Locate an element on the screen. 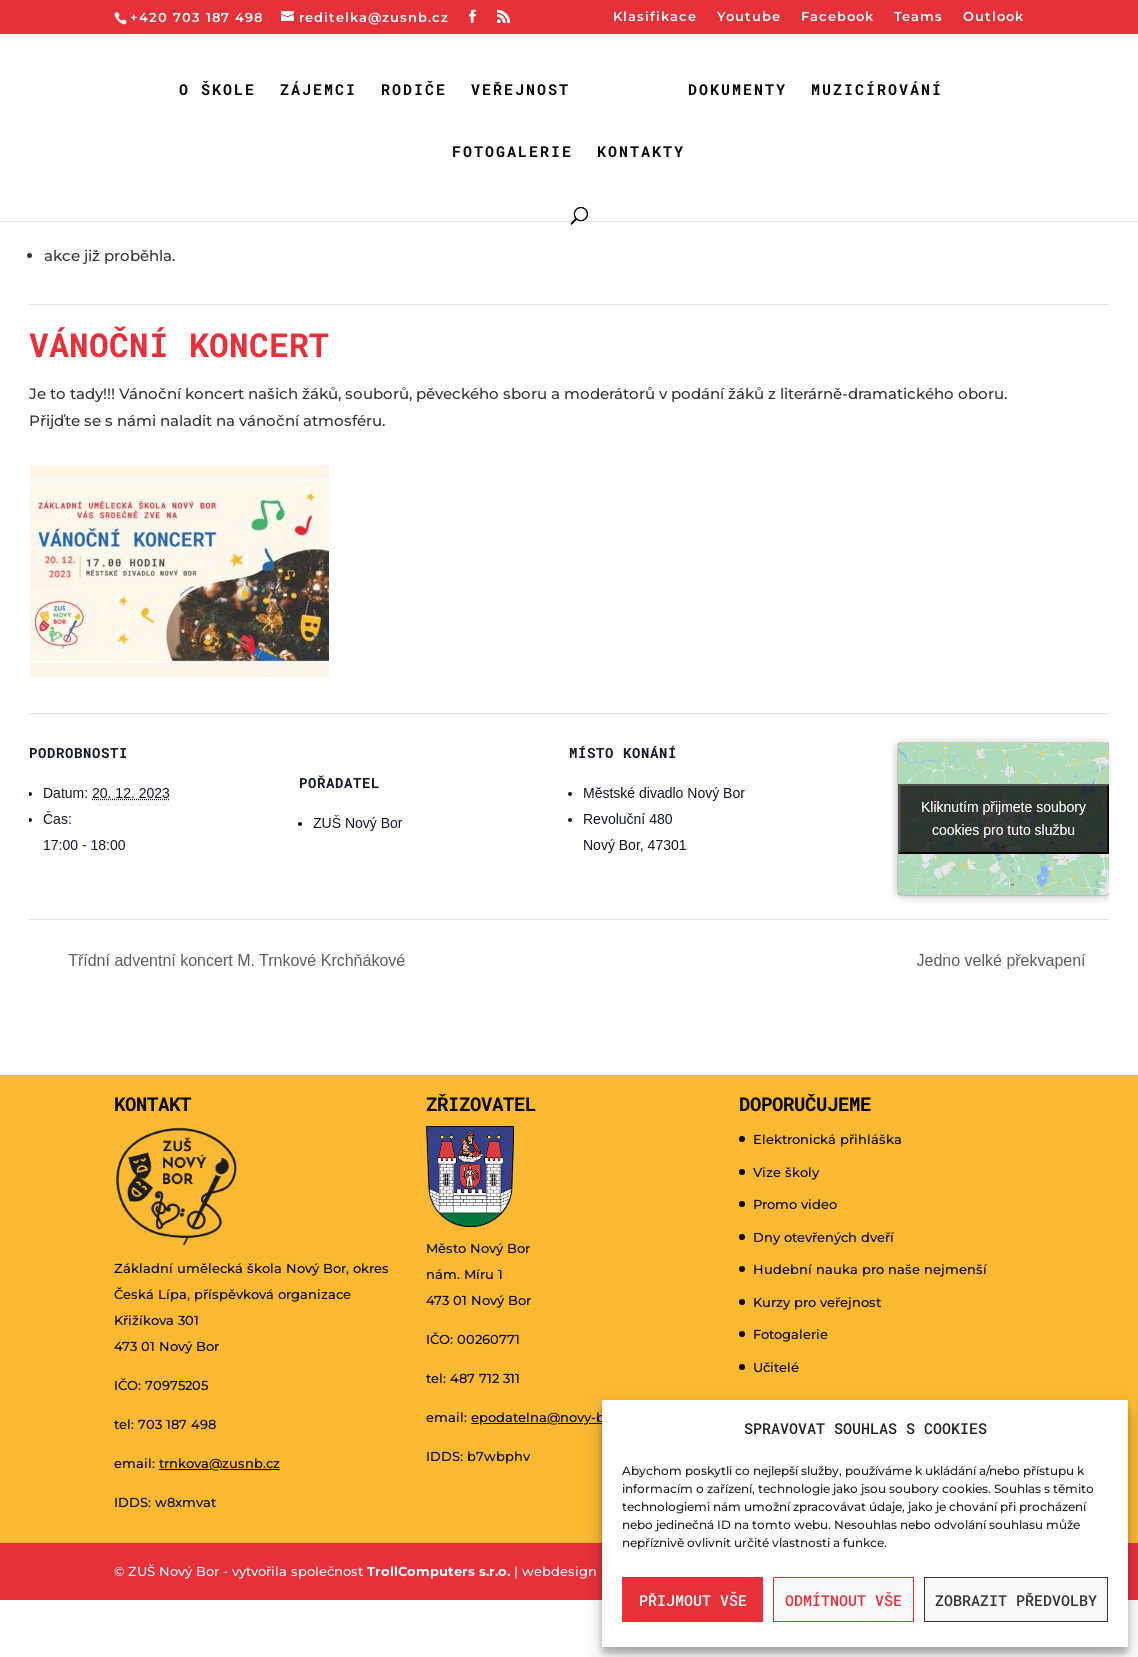  Klasifikace is located at coordinates (655, 17).